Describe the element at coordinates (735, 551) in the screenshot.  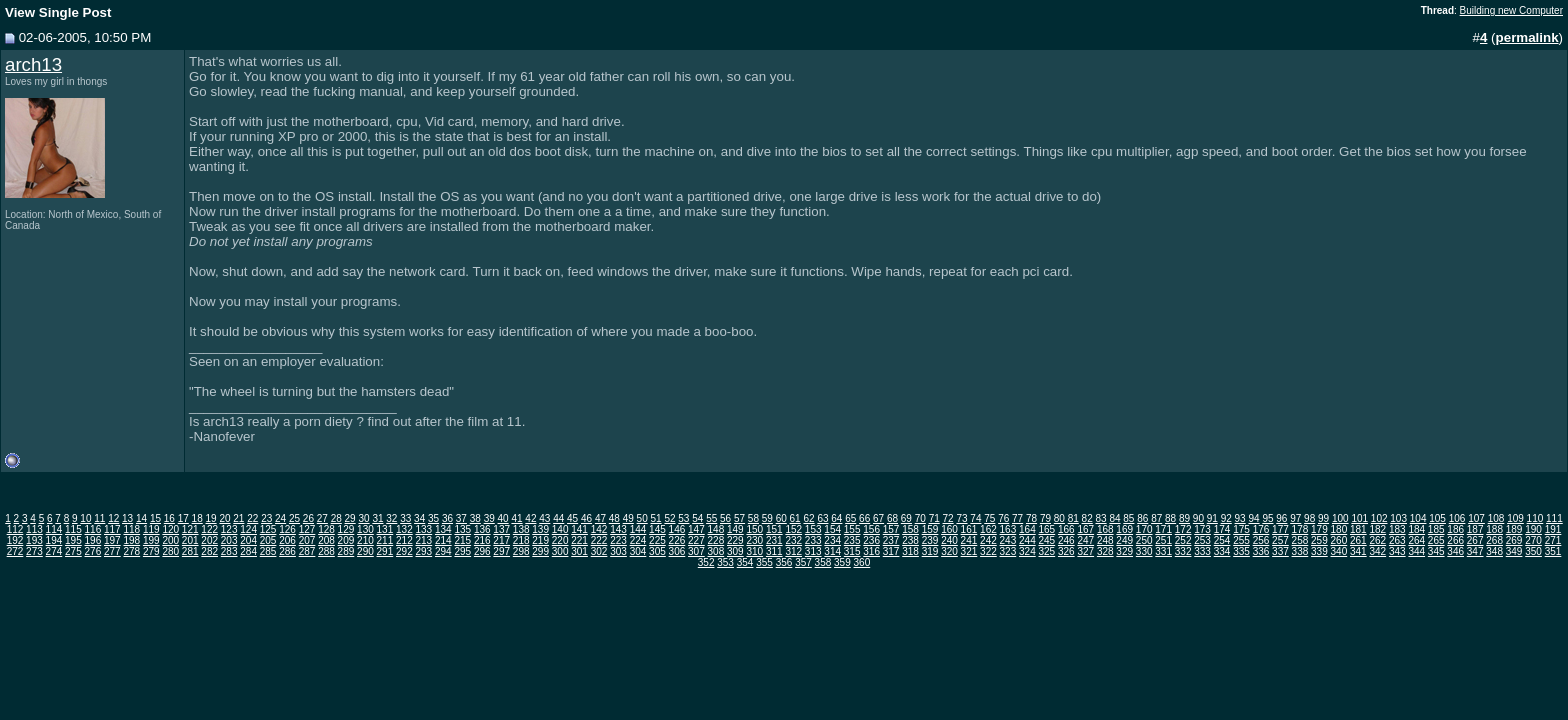
I see `309` at that location.